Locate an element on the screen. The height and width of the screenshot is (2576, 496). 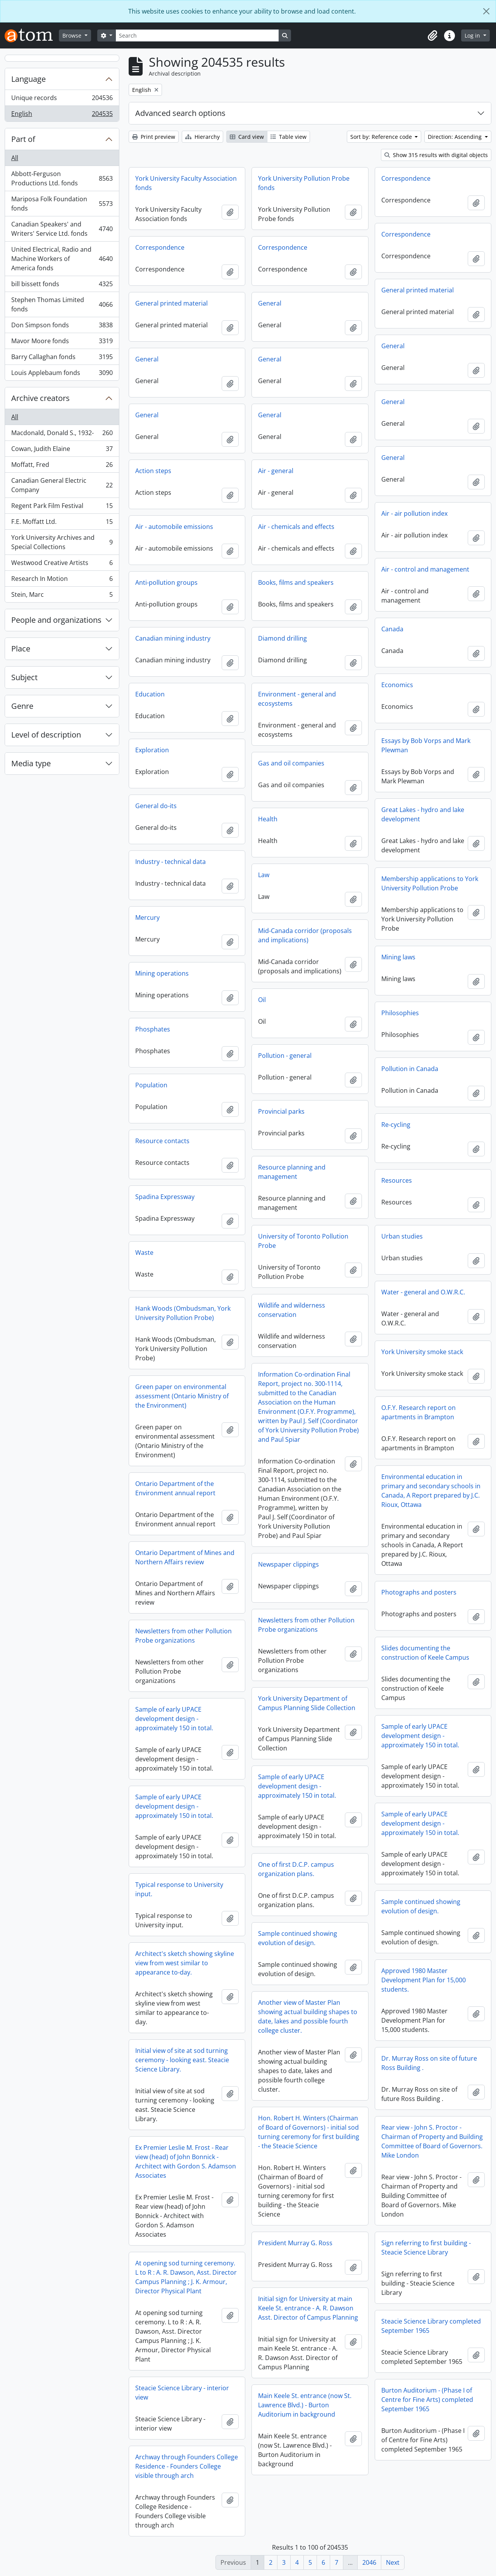
Pollution in Canada is located at coordinates (409, 1068).